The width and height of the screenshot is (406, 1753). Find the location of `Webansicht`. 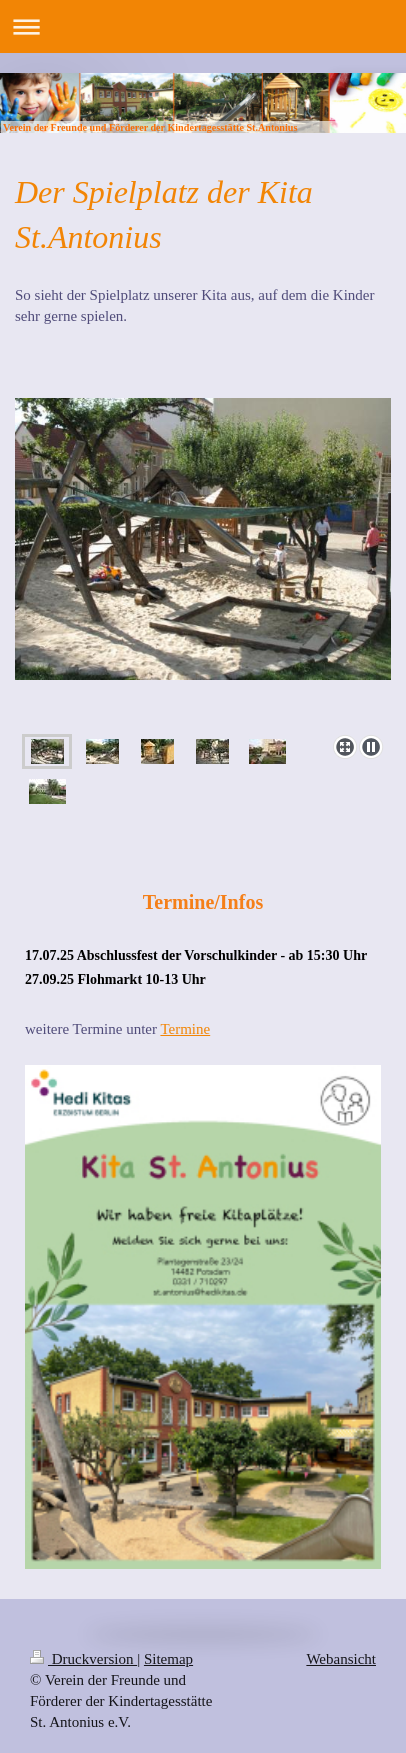

Webansicht is located at coordinates (341, 1659).